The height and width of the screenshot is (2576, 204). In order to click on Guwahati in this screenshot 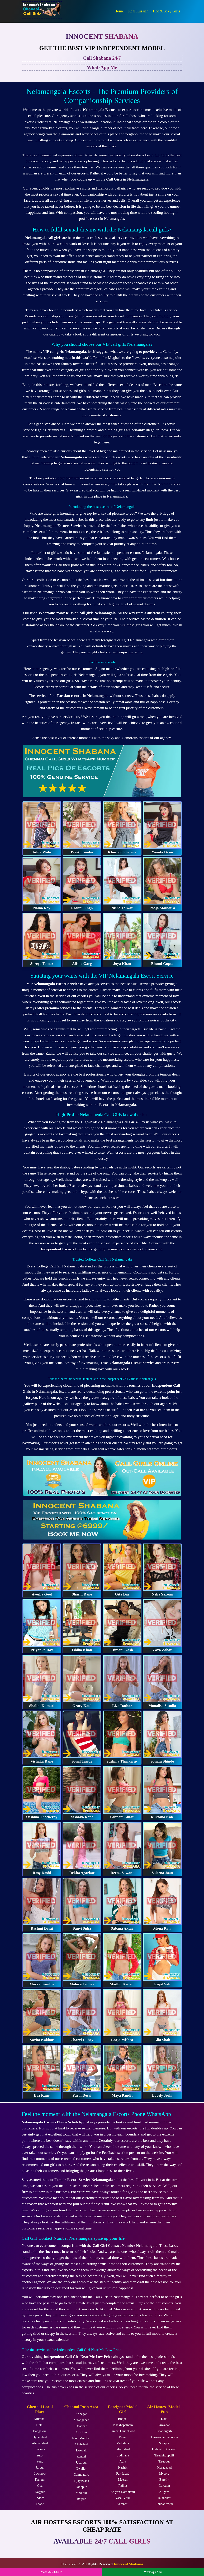, I will do `click(164, 2425)`.